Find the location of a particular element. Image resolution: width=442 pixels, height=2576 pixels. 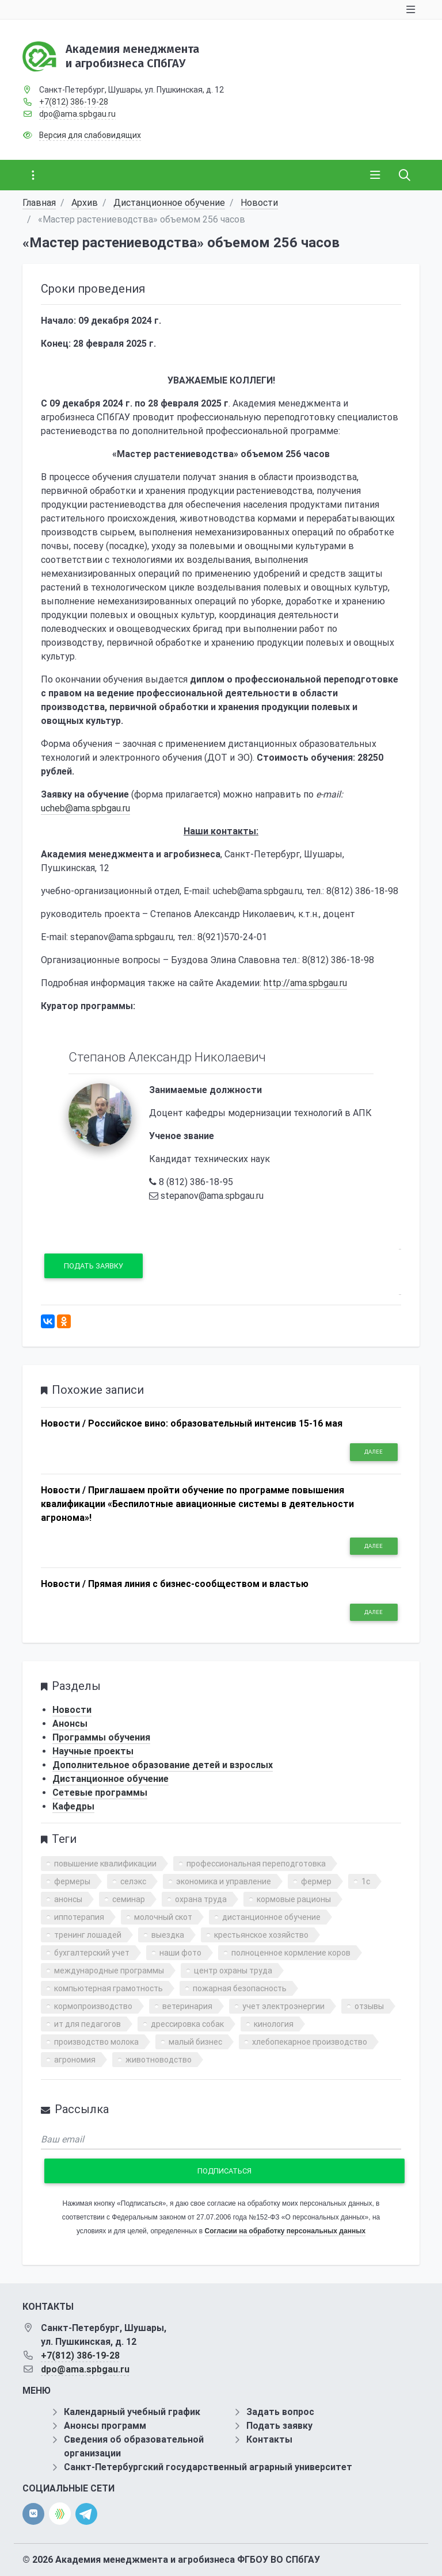

агрономия is located at coordinates (75, 2059).